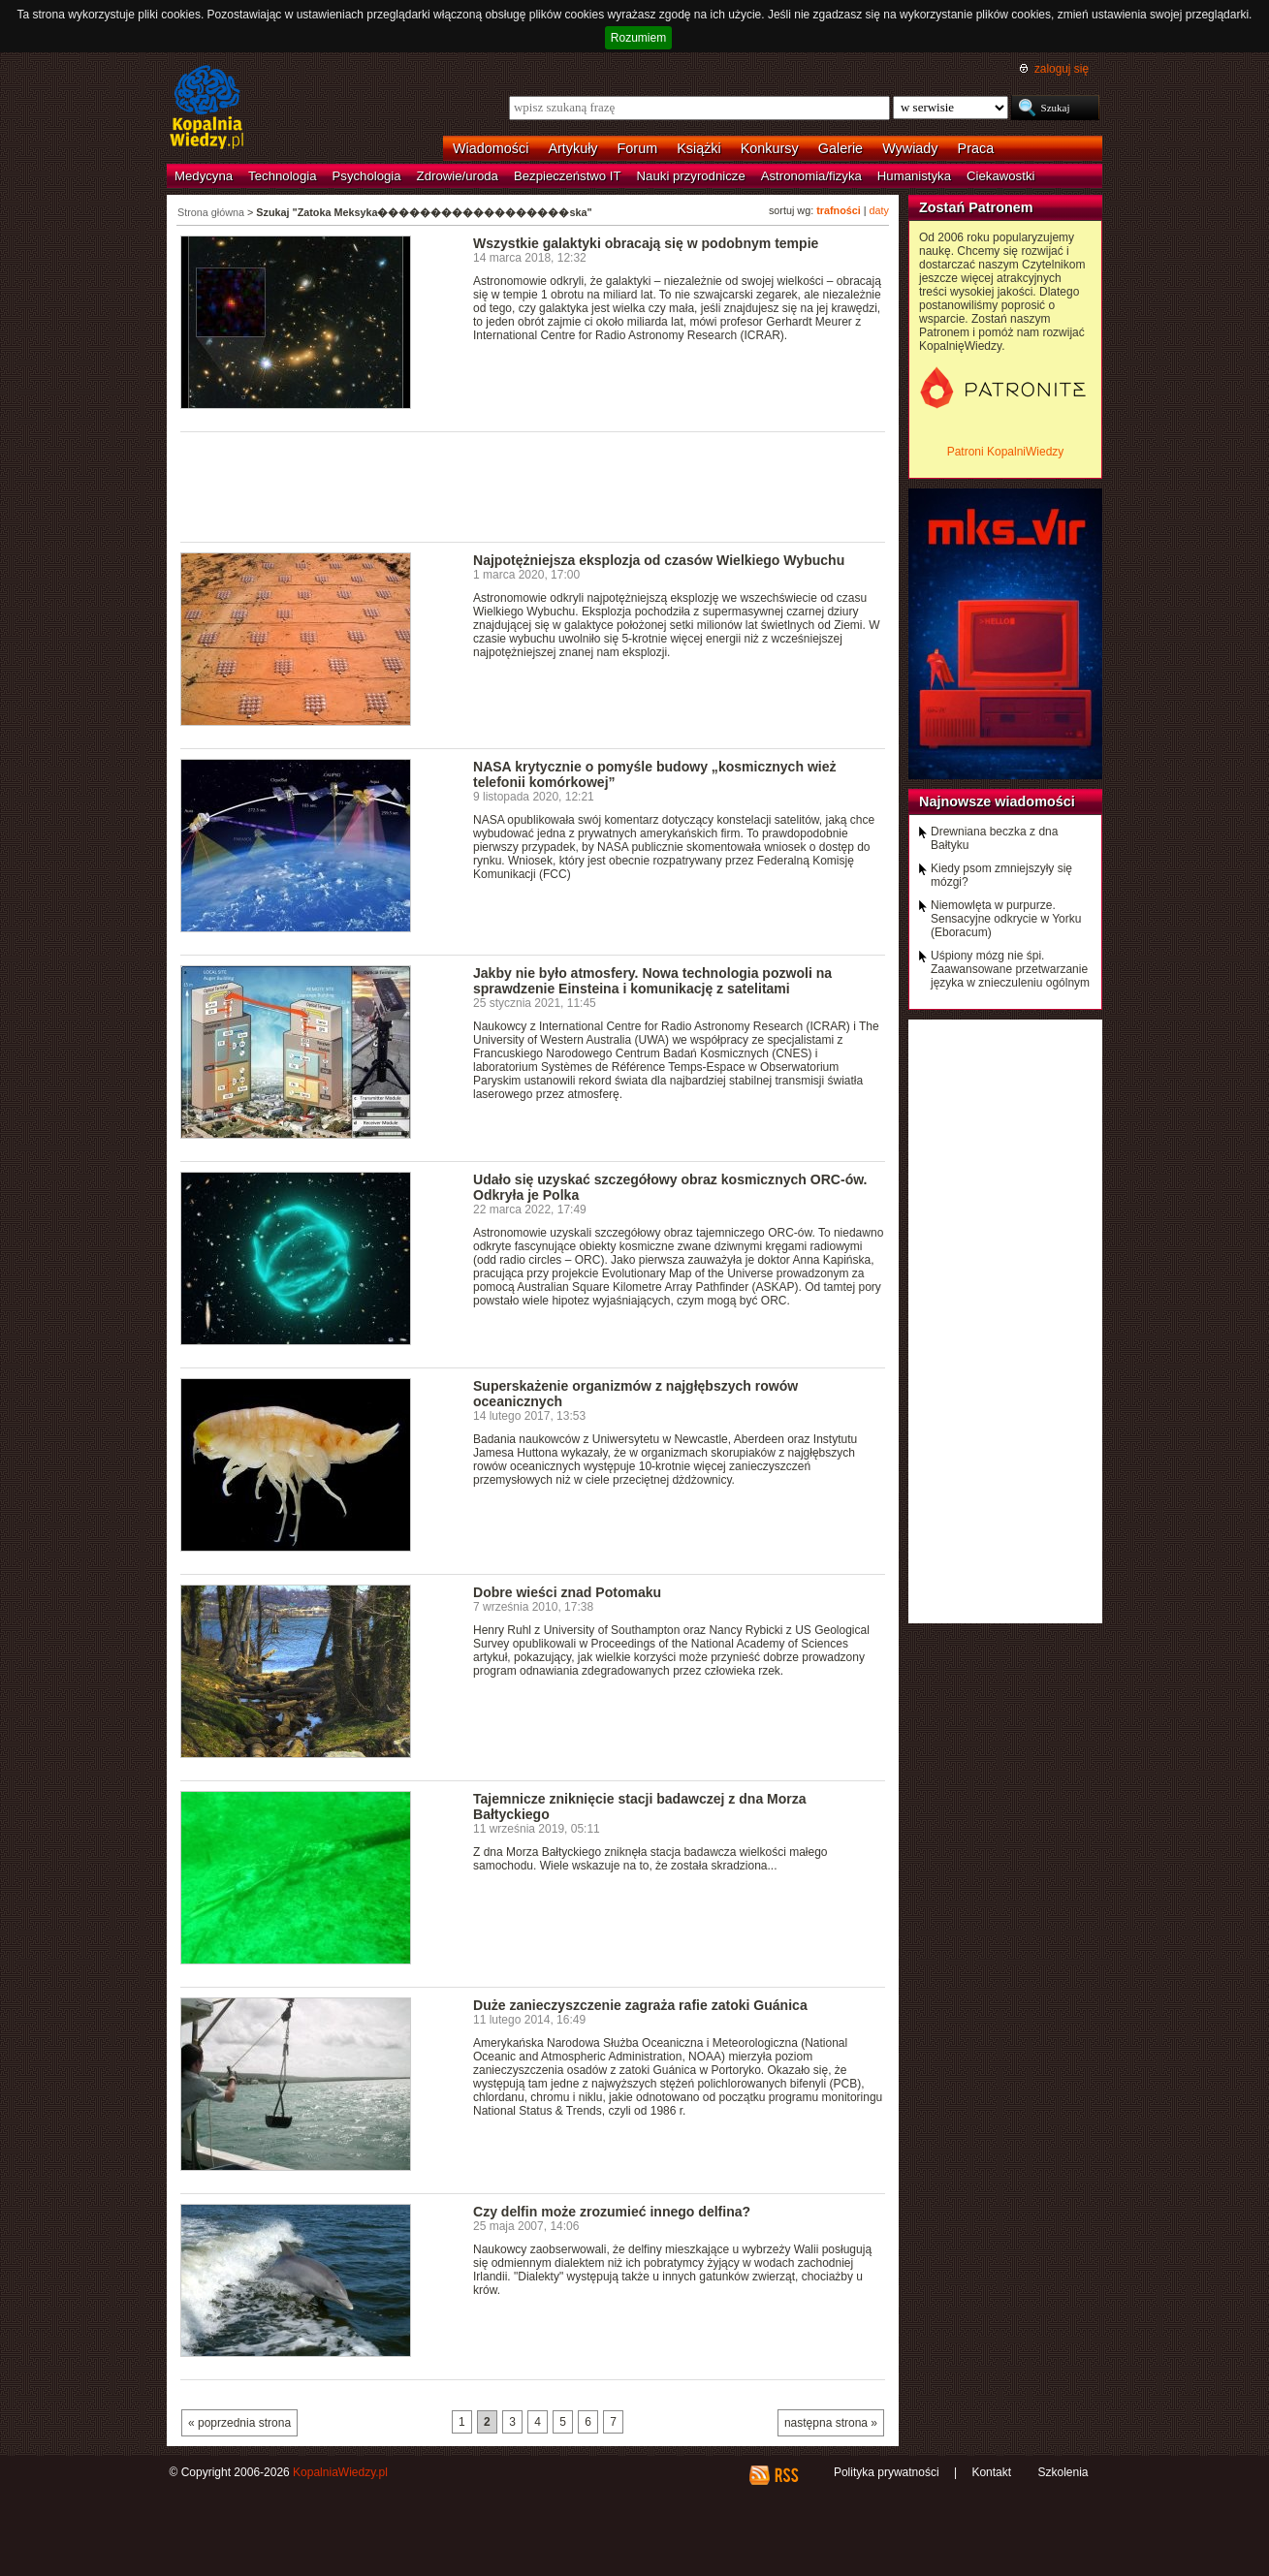 The height and width of the screenshot is (2576, 1269). Describe the element at coordinates (638, 148) in the screenshot. I see `Forum` at that location.